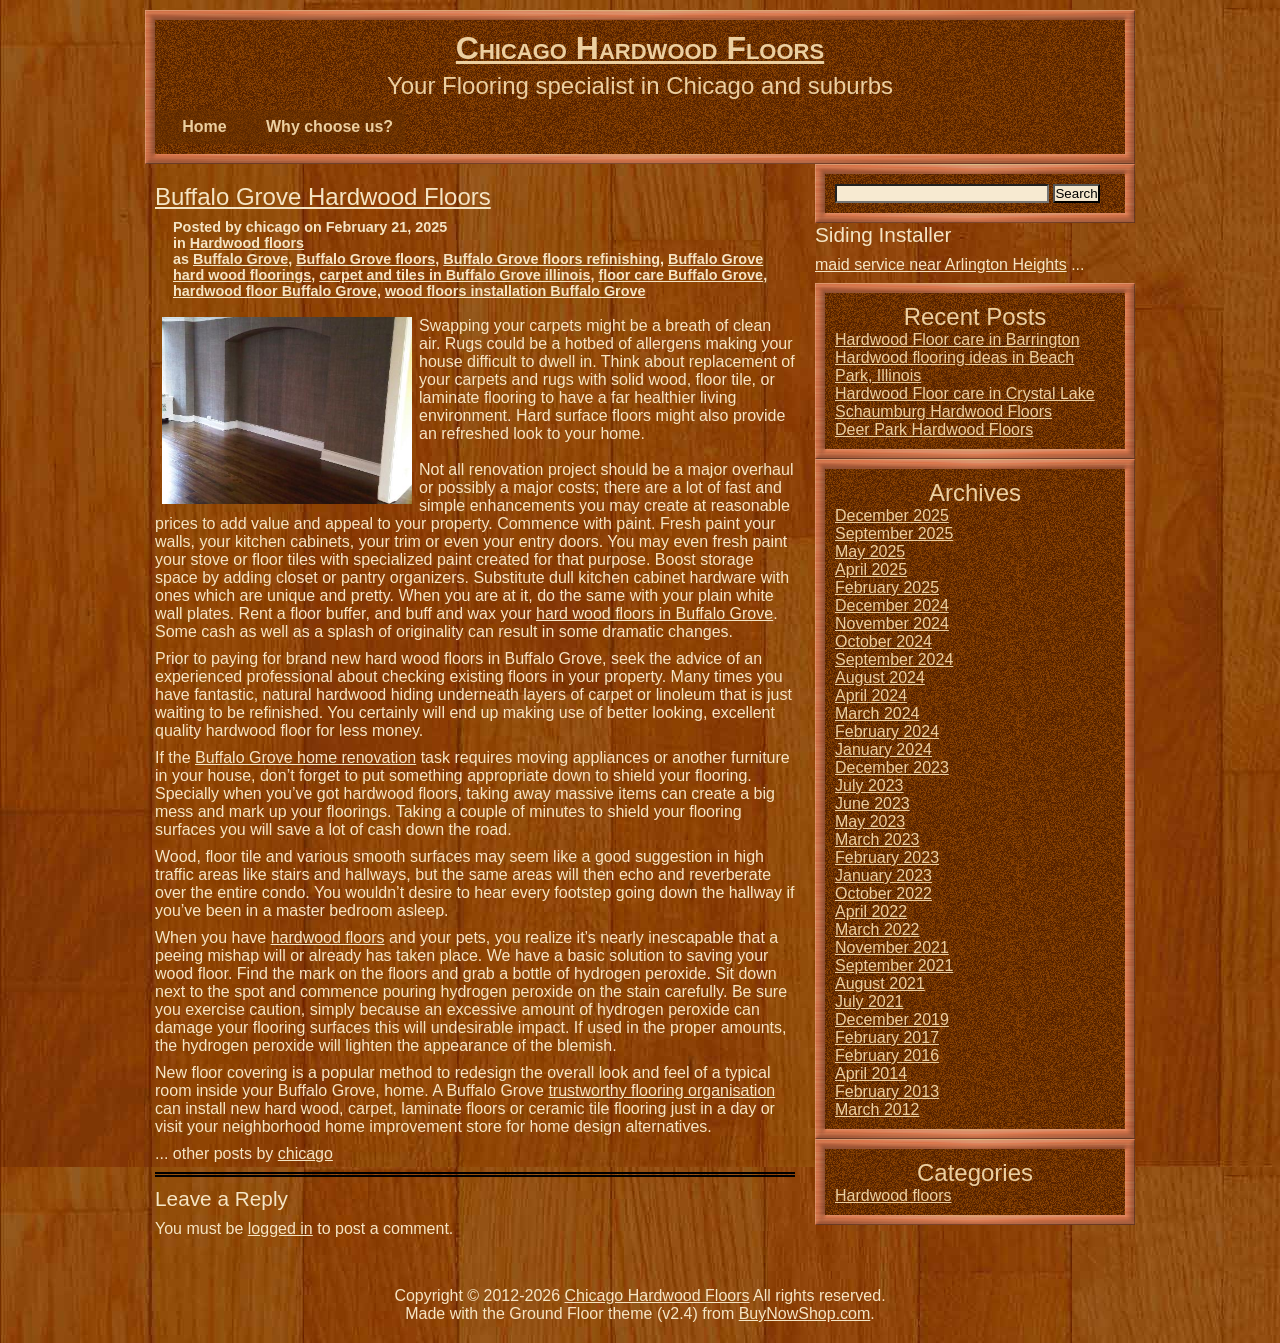 The width and height of the screenshot is (1280, 1343). Describe the element at coordinates (883, 875) in the screenshot. I see `January 2023` at that location.